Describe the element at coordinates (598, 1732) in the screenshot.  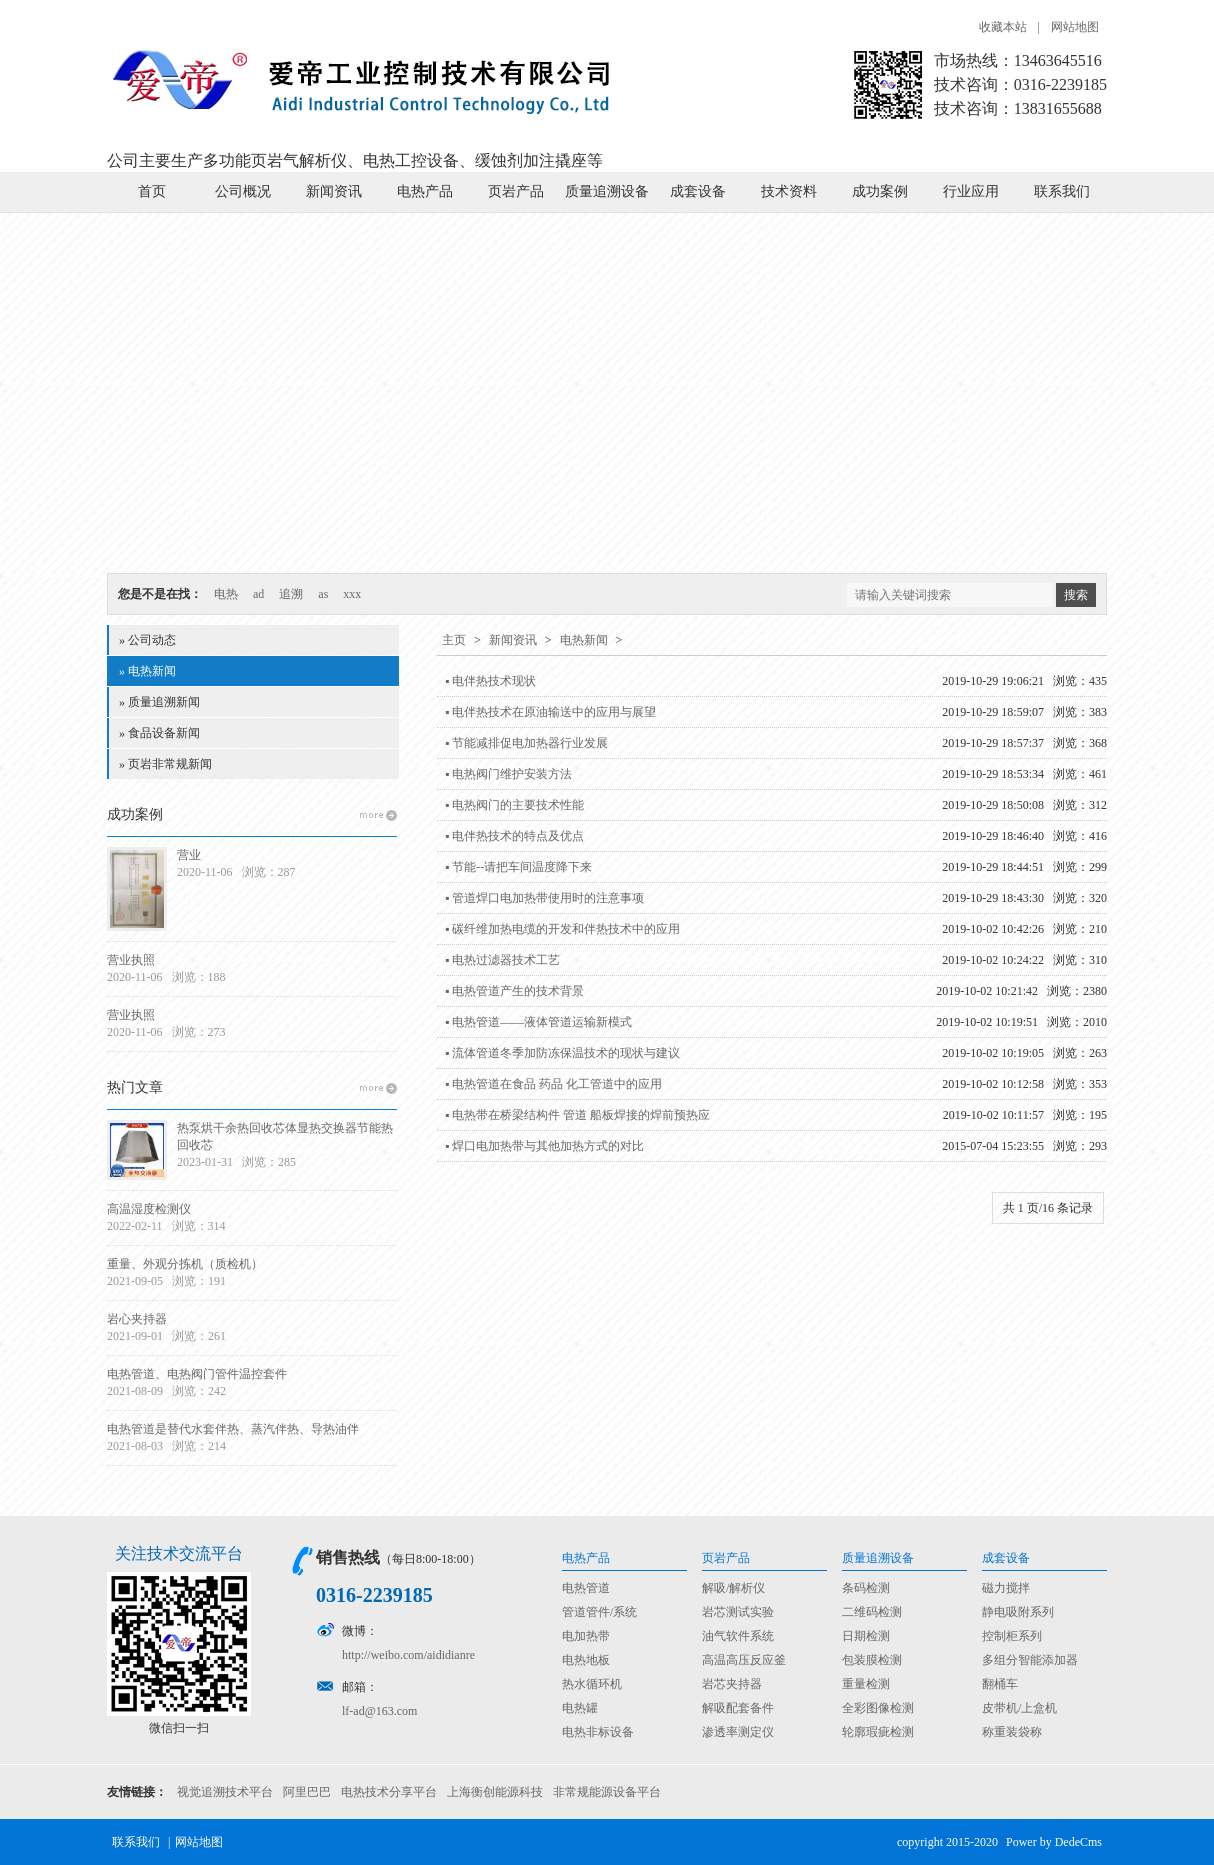
I see `电热非标设备` at that location.